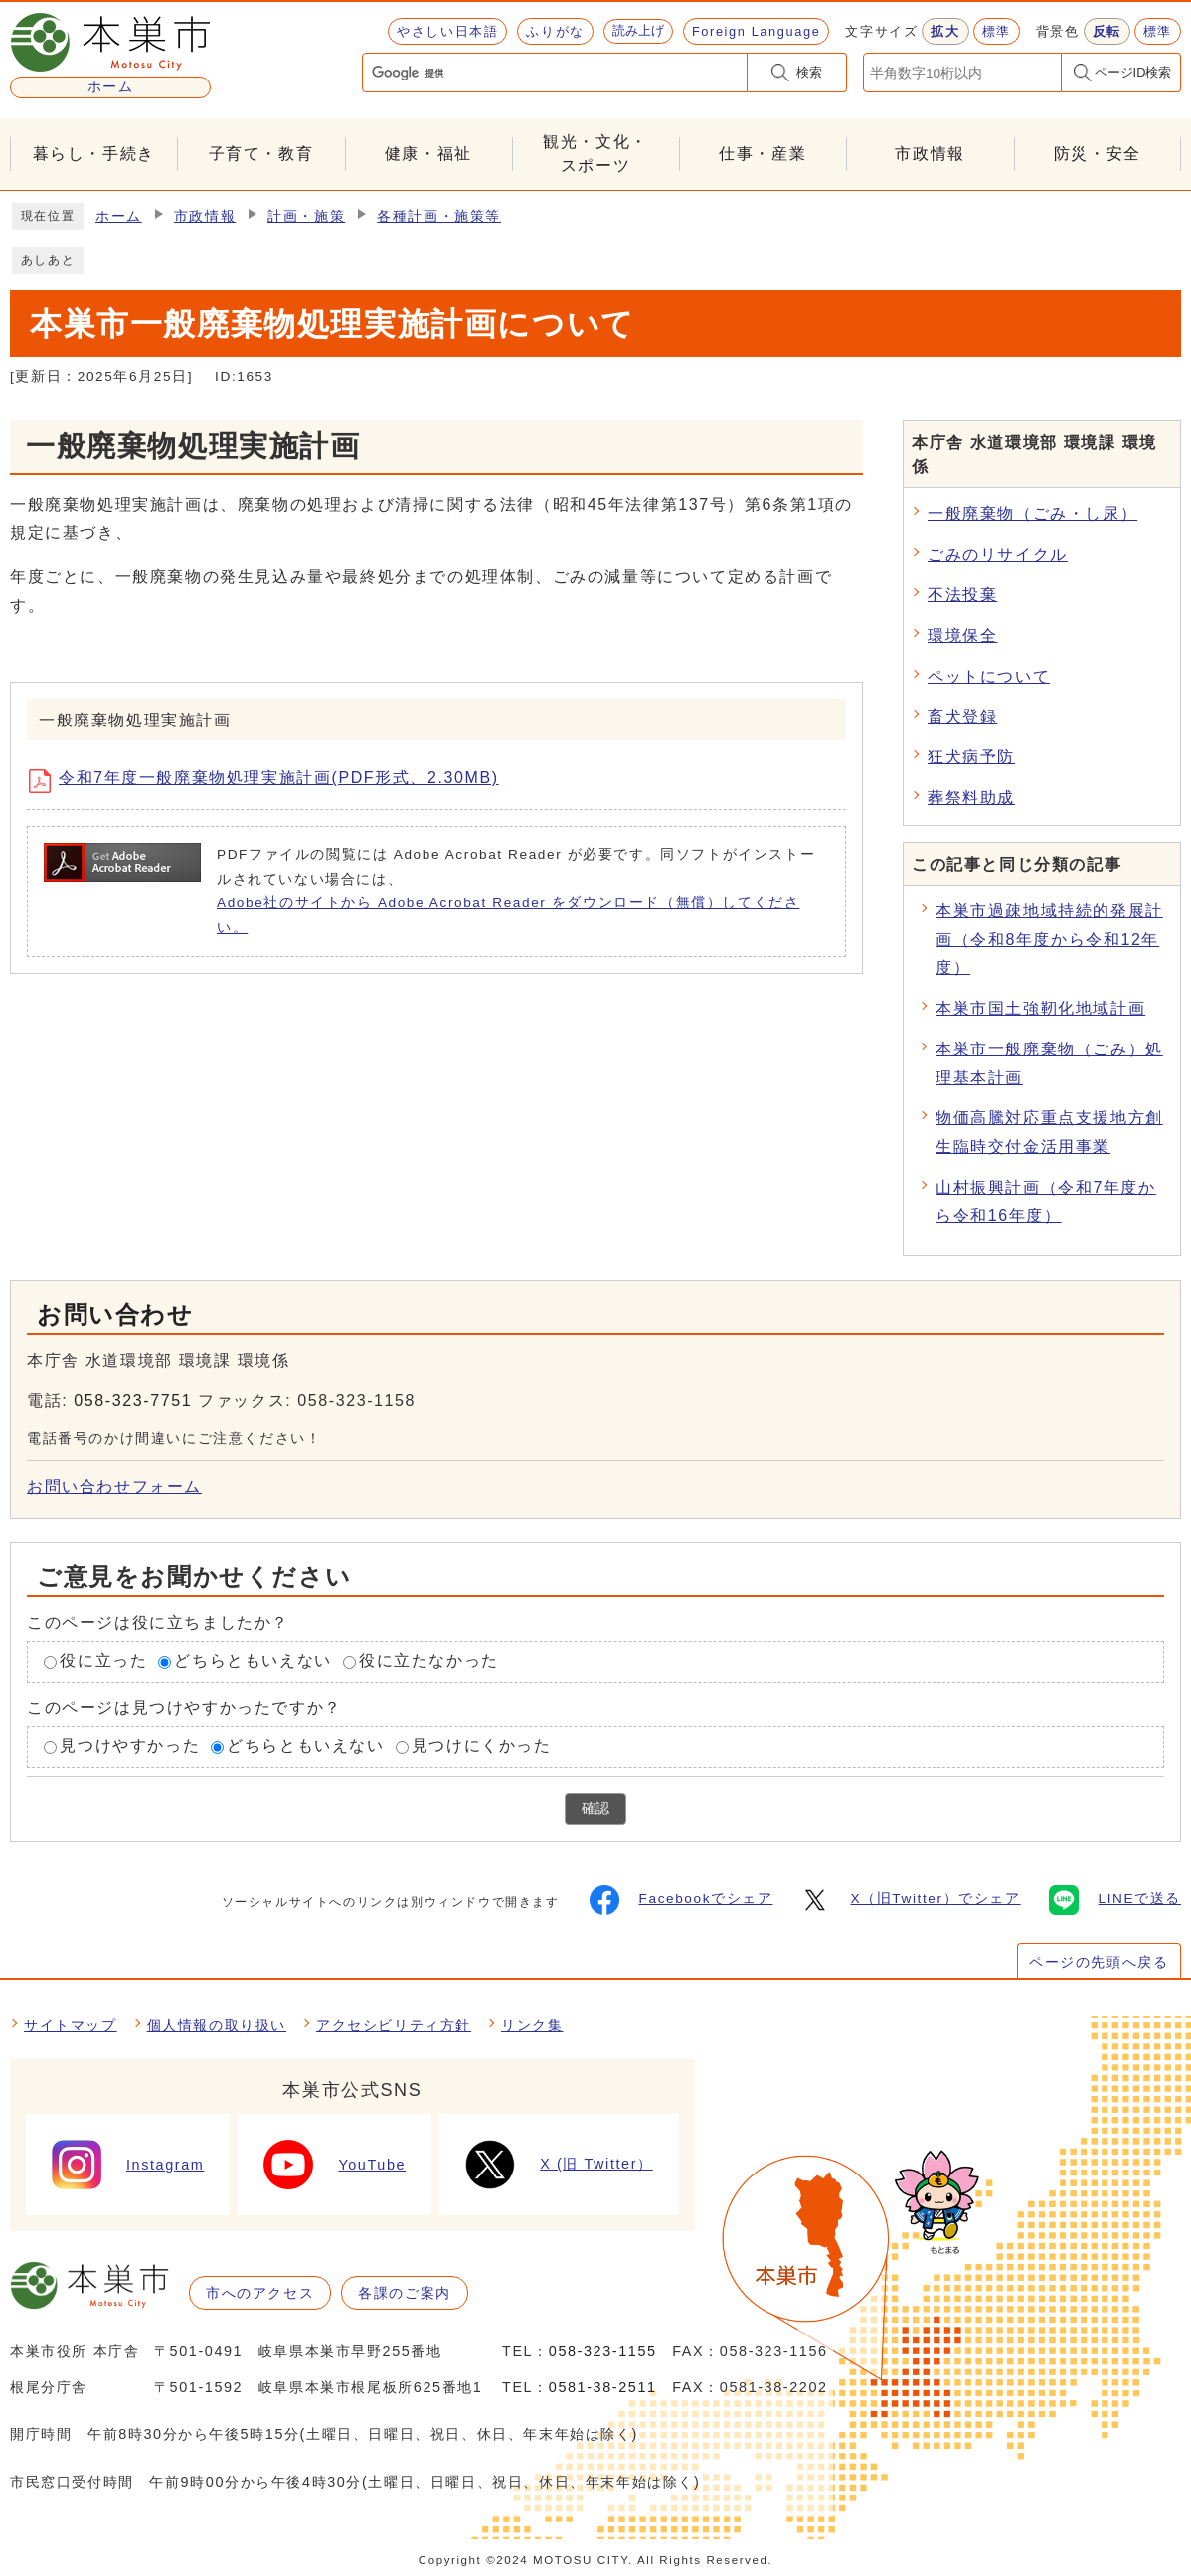 The image size is (1191, 2576). I want to click on 一般廃棄物（ごみ・し尿）, so click(1032, 513).